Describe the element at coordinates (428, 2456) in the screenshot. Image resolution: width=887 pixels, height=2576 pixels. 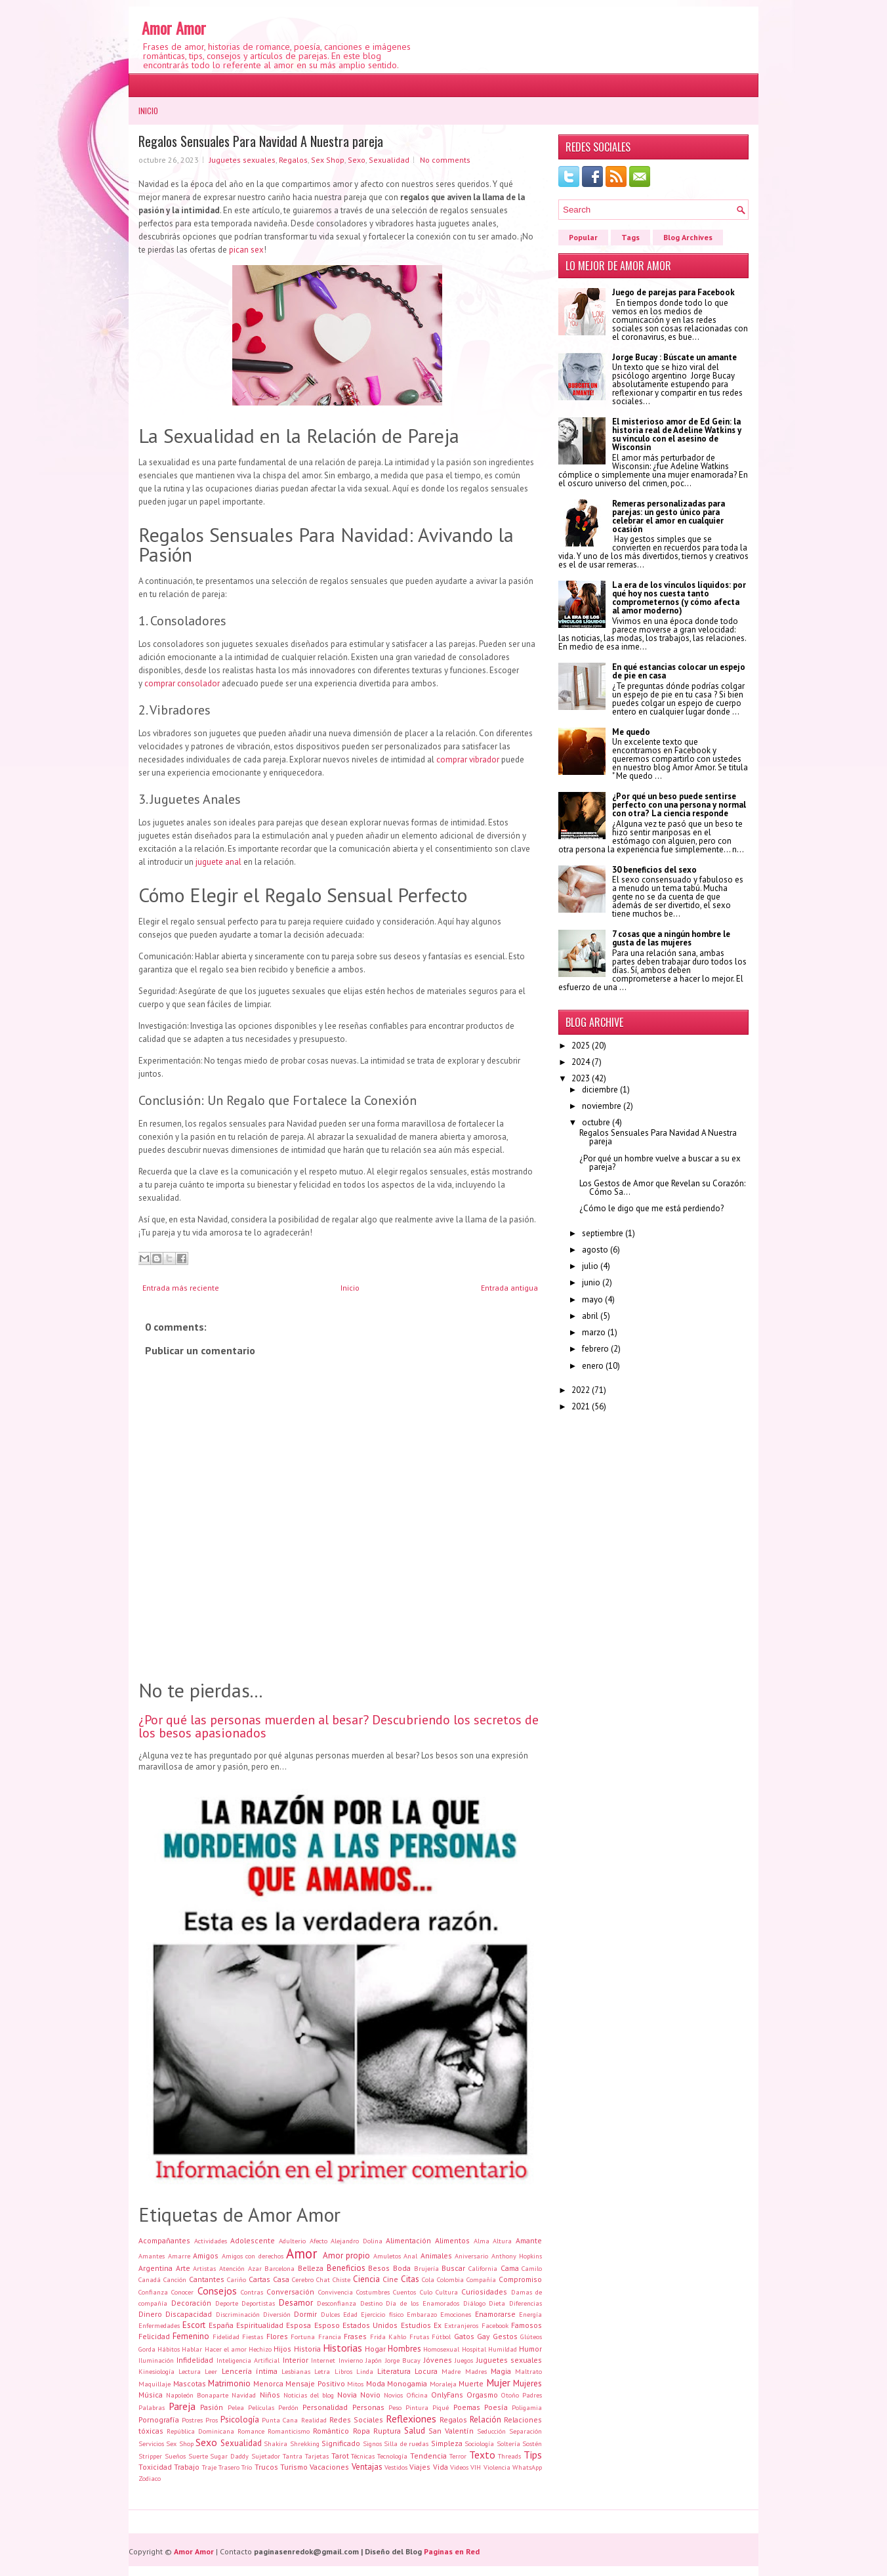
I see `Tendencia` at that location.